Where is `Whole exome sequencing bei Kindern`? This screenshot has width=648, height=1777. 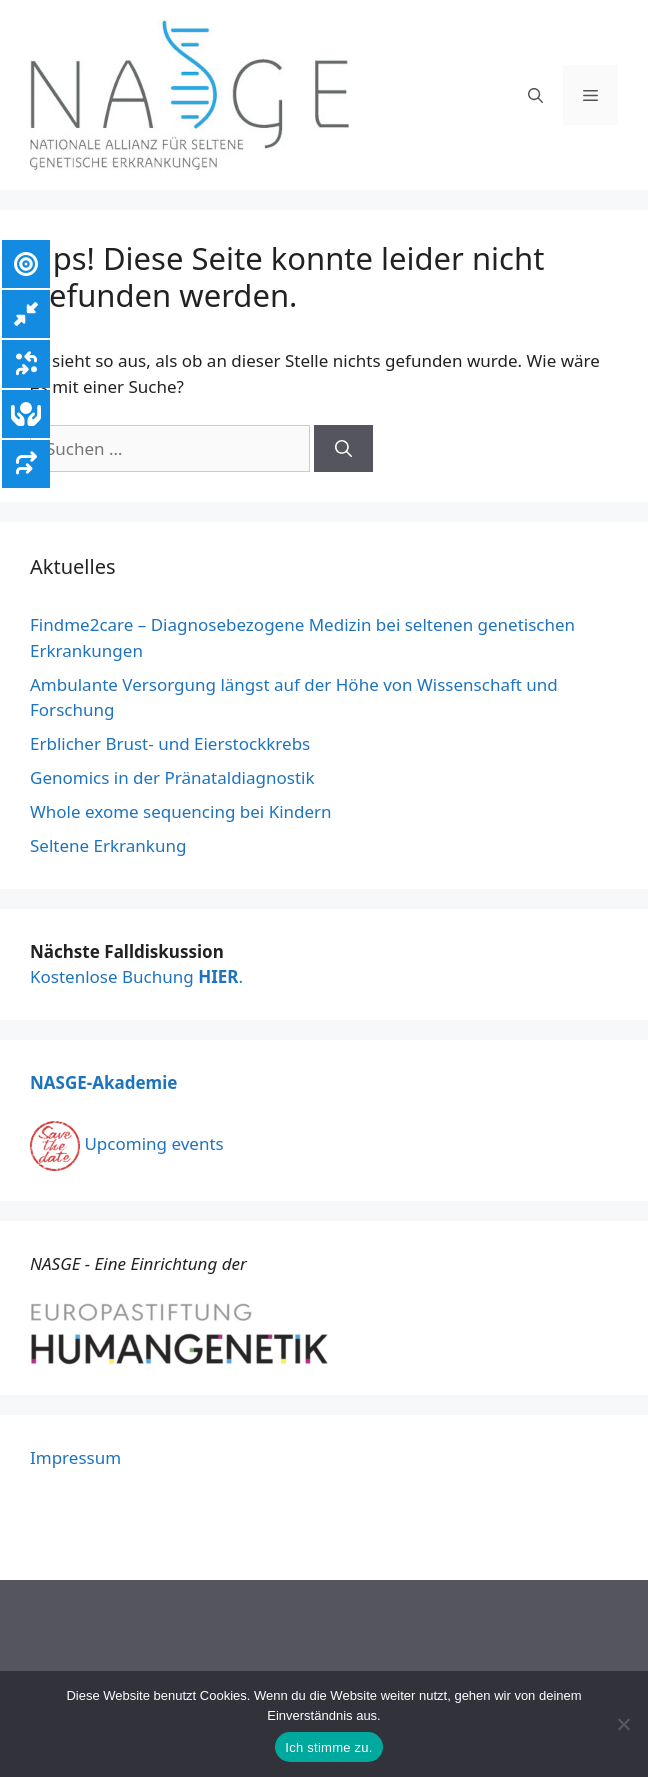
Whole exome sequencing bei Kindern is located at coordinates (181, 811).